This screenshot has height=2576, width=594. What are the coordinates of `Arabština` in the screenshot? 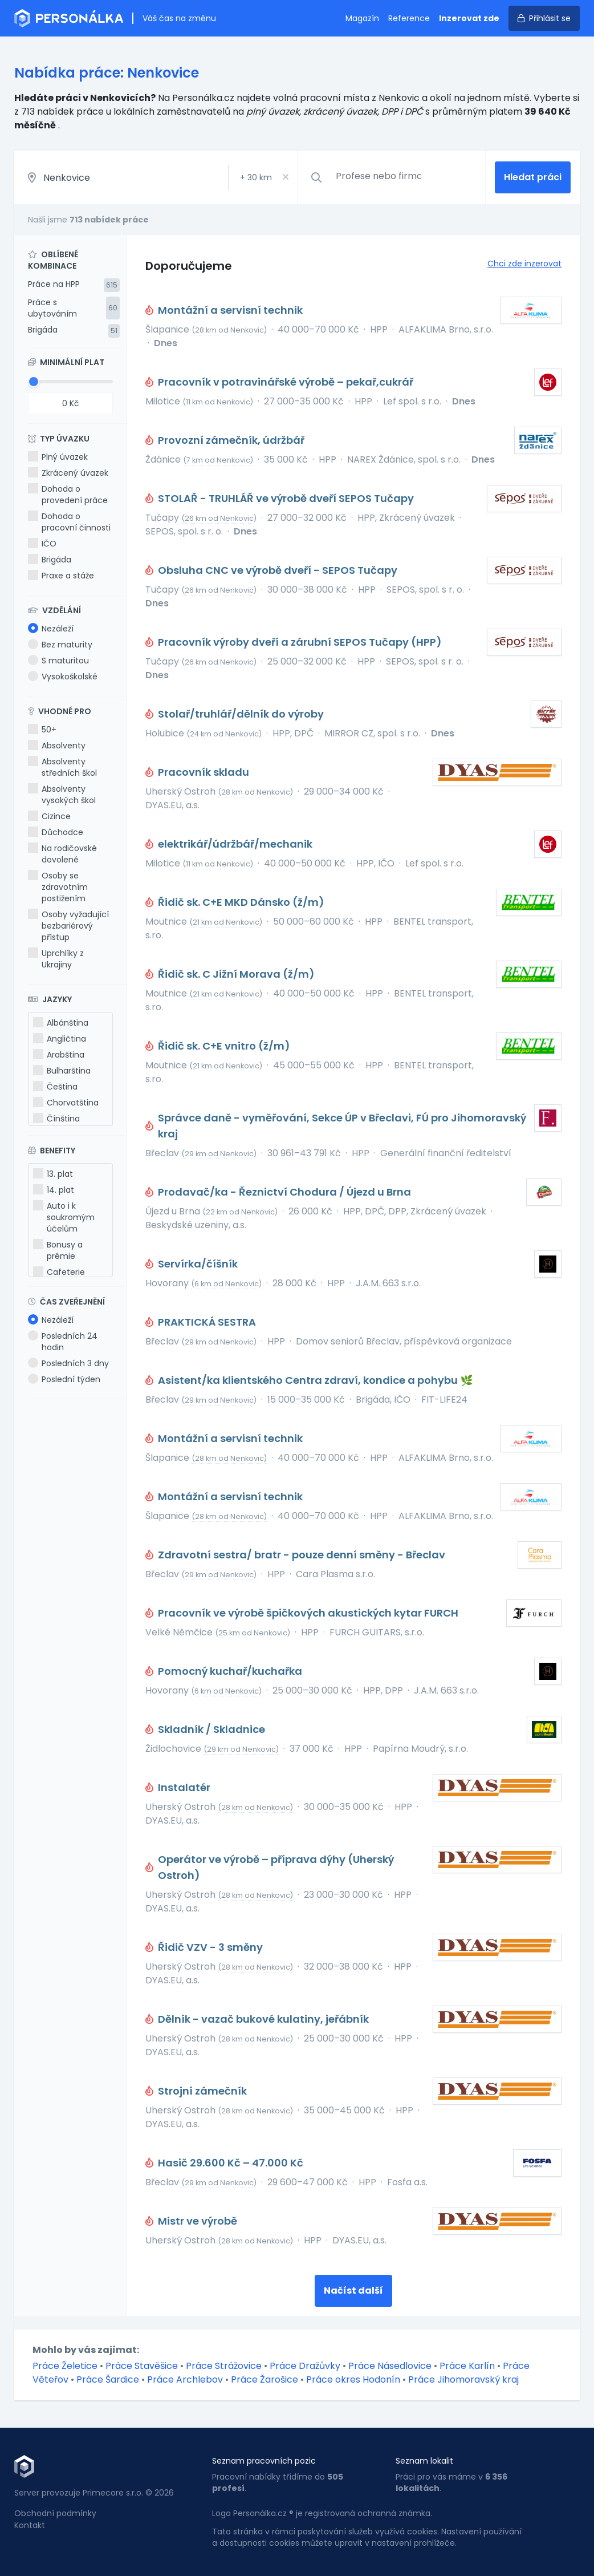 It's located at (58, 1054).